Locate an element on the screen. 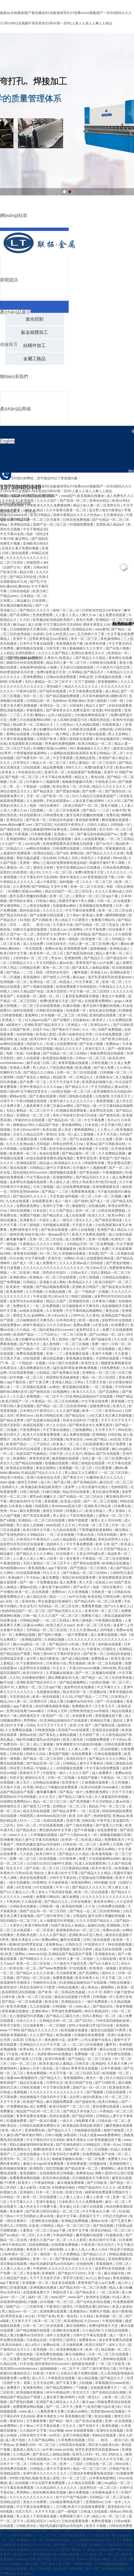  午夜在线 is located at coordinates (40, 1296).